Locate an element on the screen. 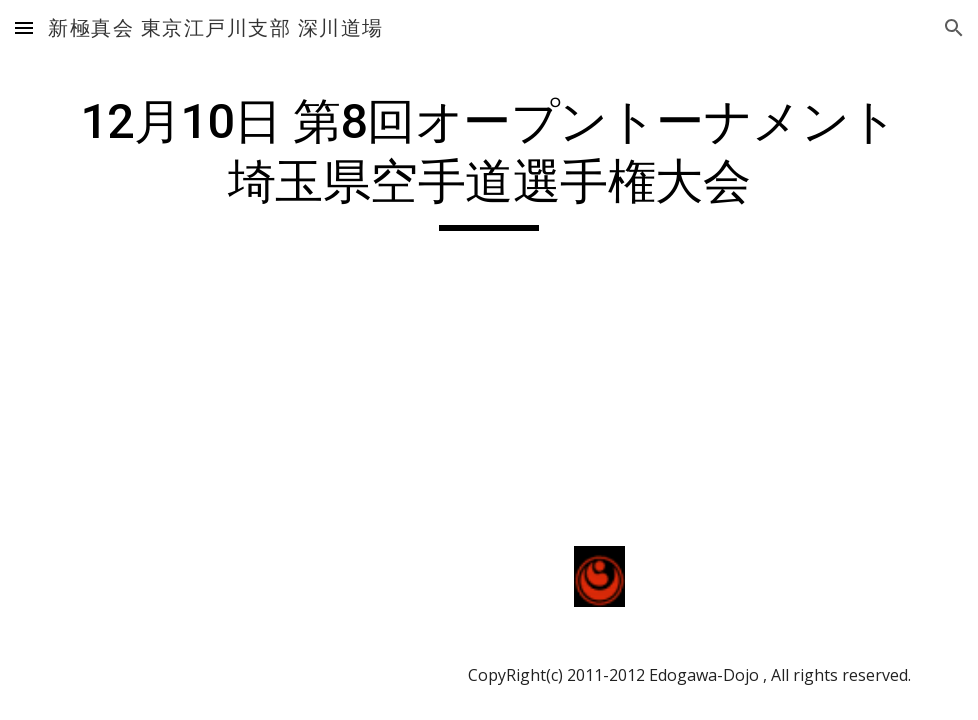 The height and width of the screenshot is (720, 978). [button] is located at coordinates (24, 27).